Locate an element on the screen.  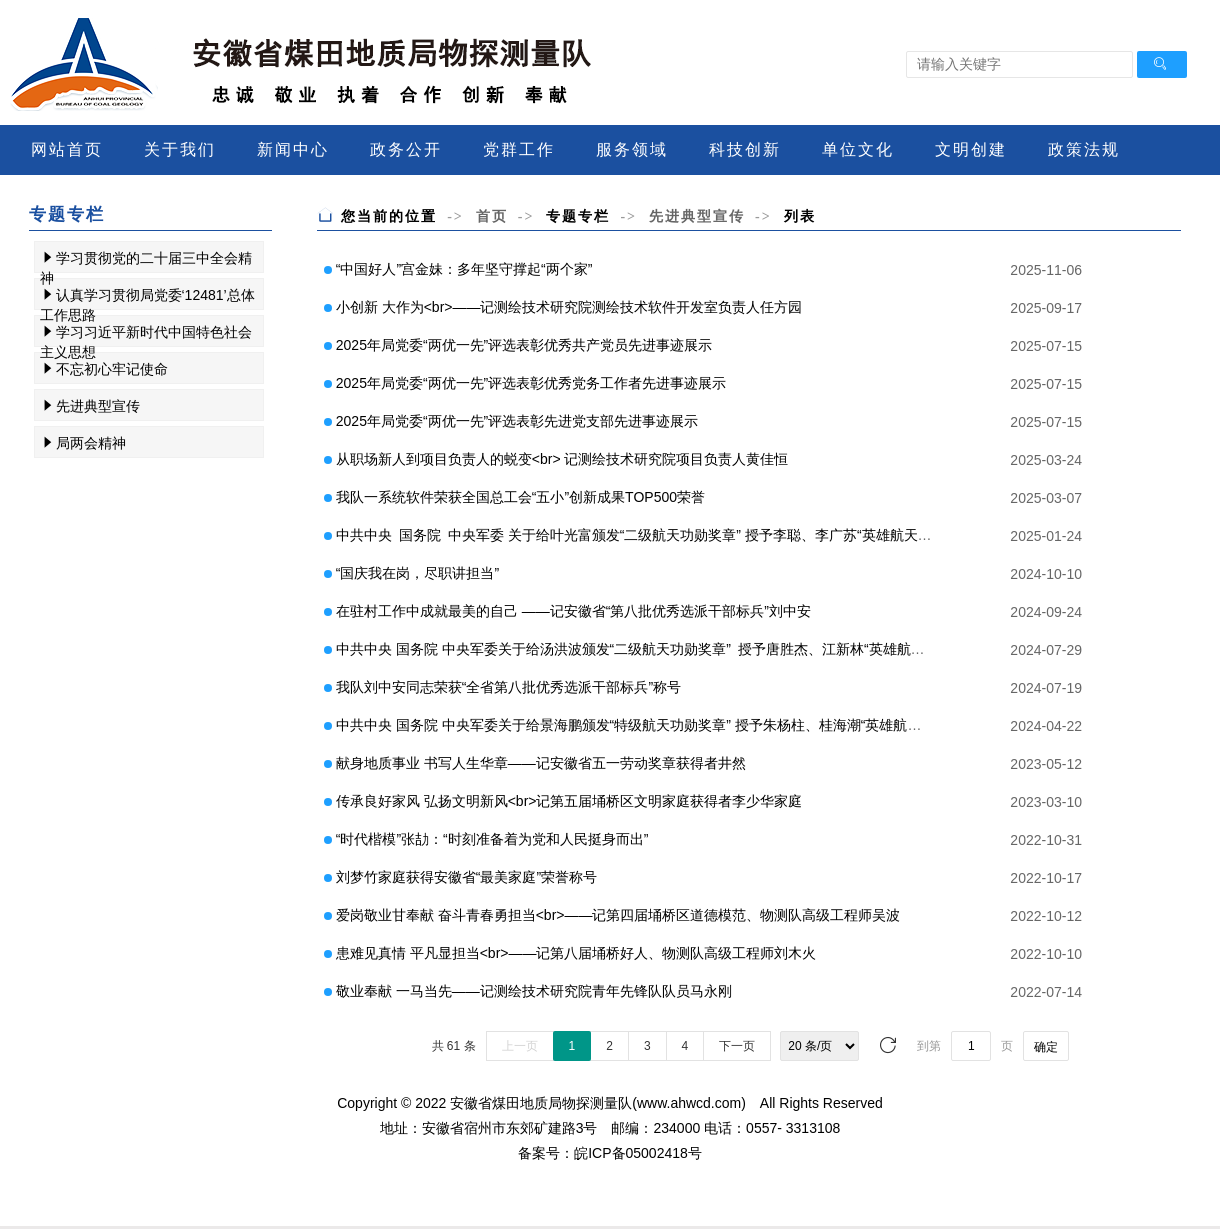
传承良好家风 弘扬文明新风<br>记第五届埇桥区文明家庭获得者李少华家庭 is located at coordinates (569, 801).